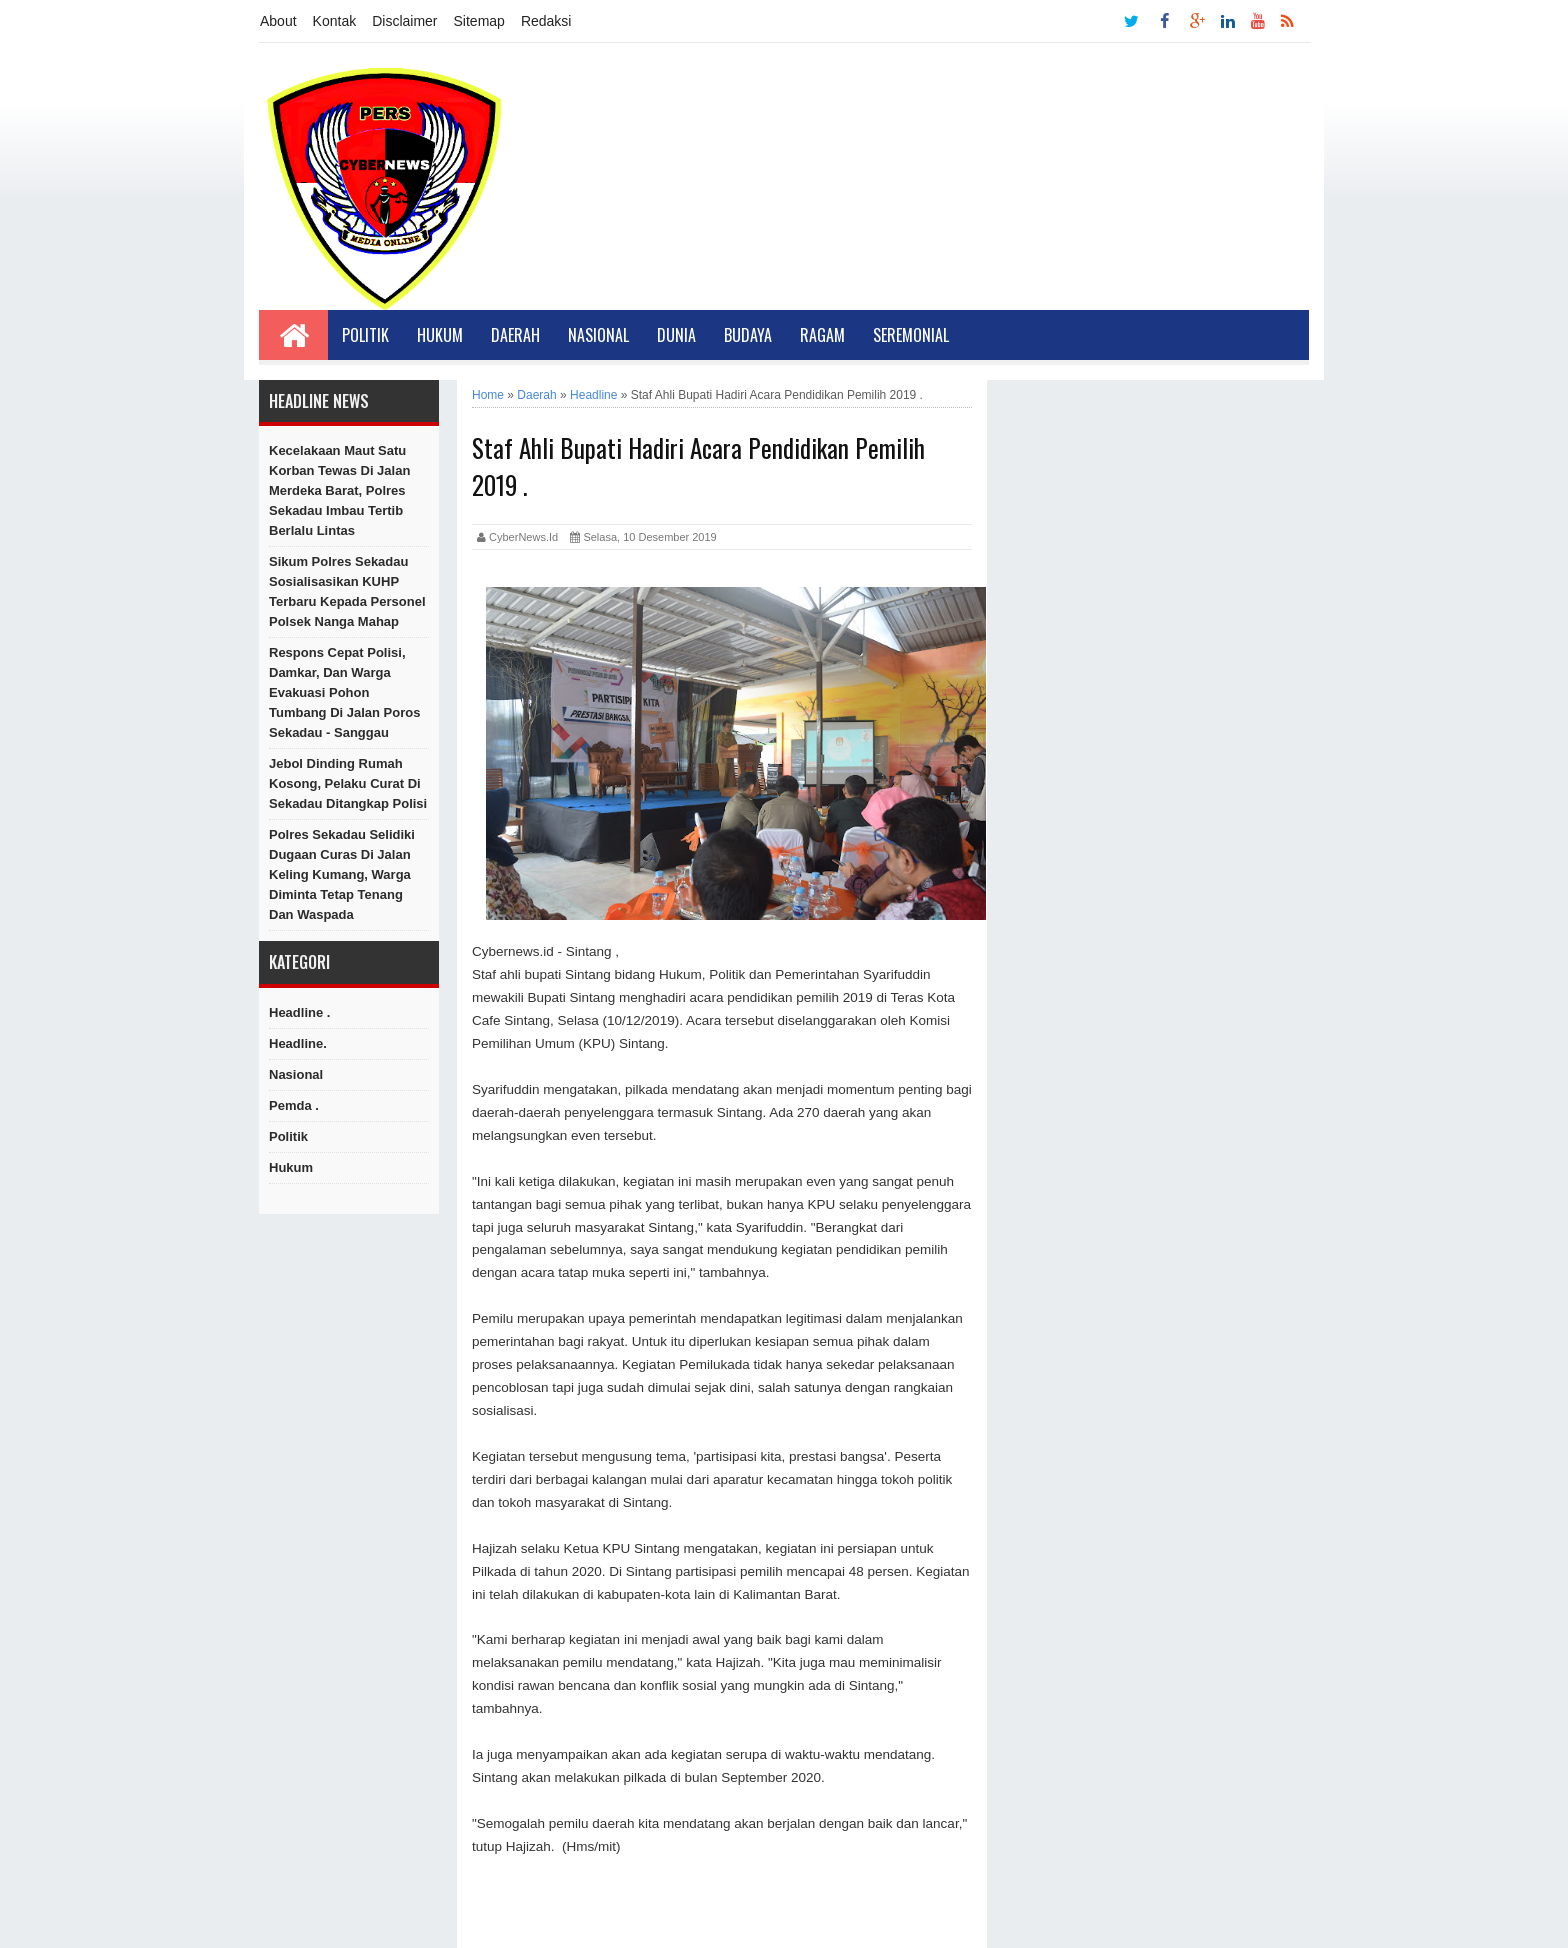 This screenshot has width=1568, height=1948. I want to click on Budaya, so click(748, 335).